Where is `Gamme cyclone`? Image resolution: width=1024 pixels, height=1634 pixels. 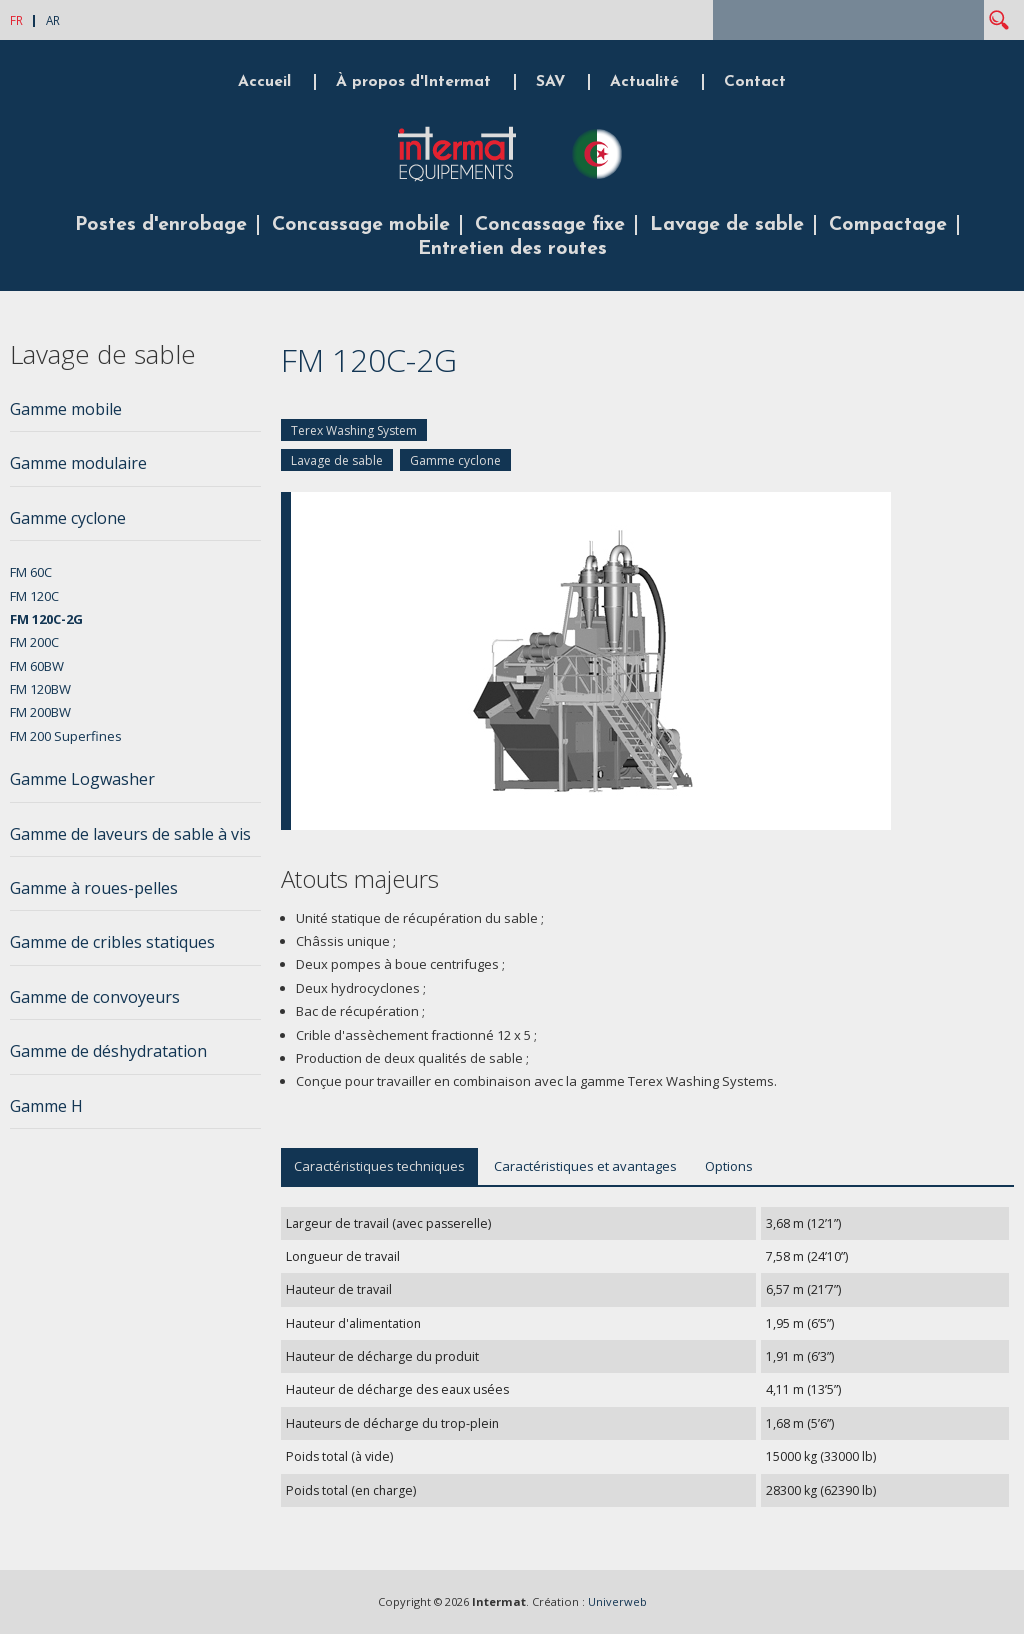
Gamme cyclone is located at coordinates (455, 460).